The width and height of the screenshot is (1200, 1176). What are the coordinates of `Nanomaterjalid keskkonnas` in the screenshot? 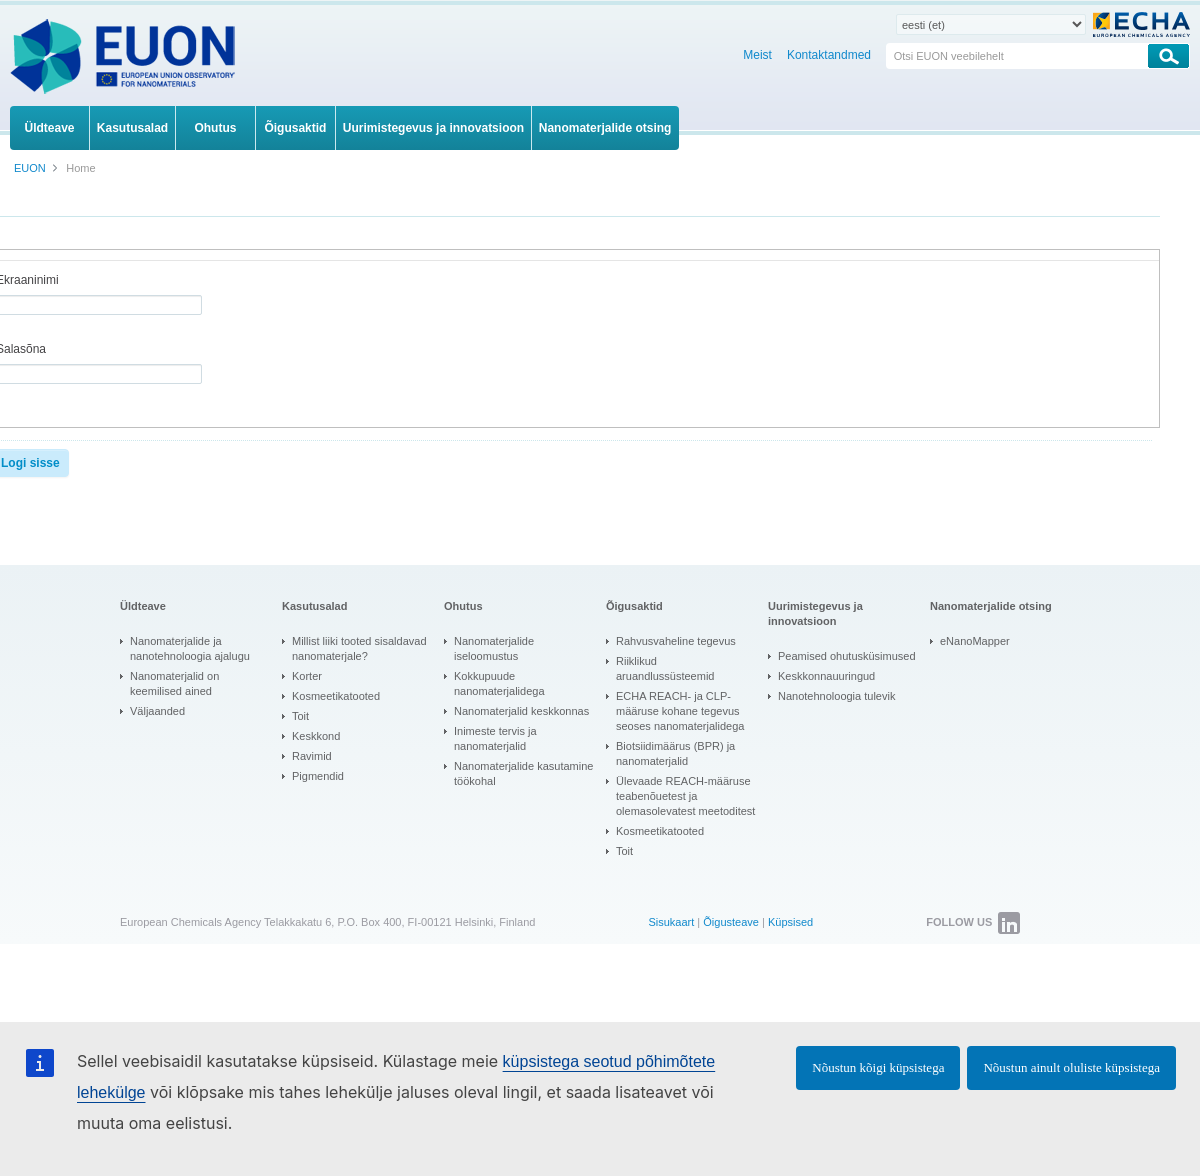 It's located at (521, 711).